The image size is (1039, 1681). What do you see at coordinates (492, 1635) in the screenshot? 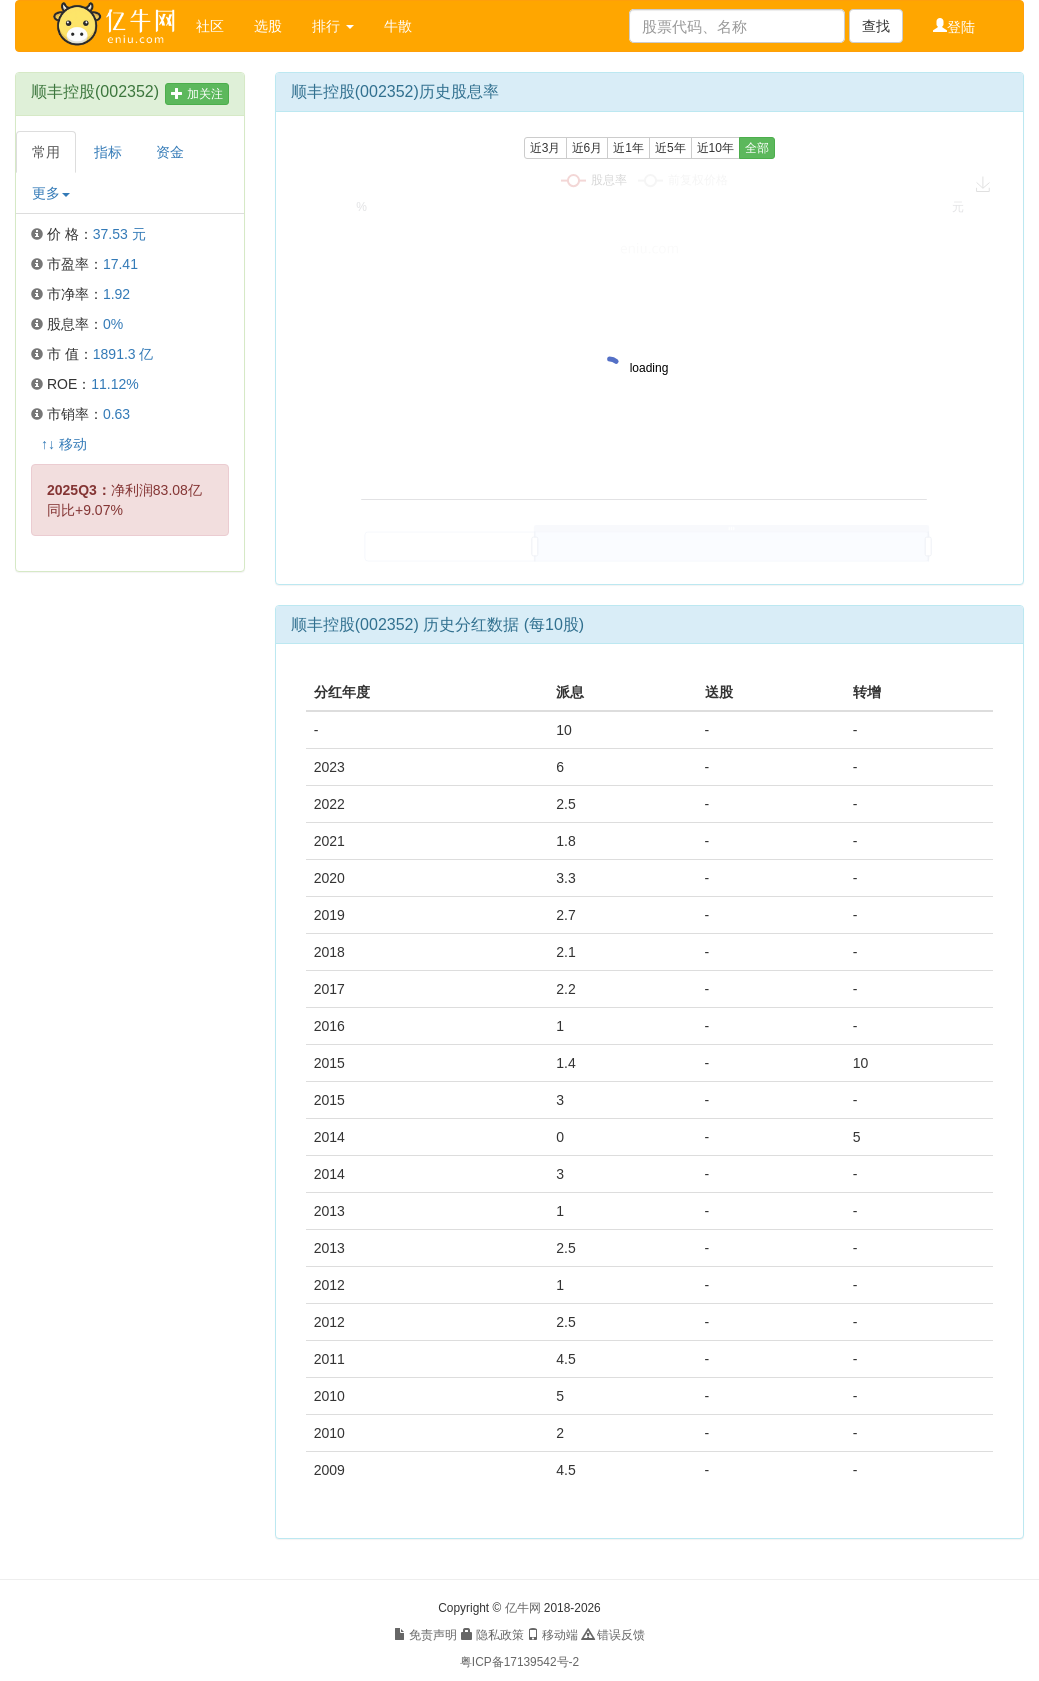
I see `隐私政策` at bounding box center [492, 1635].